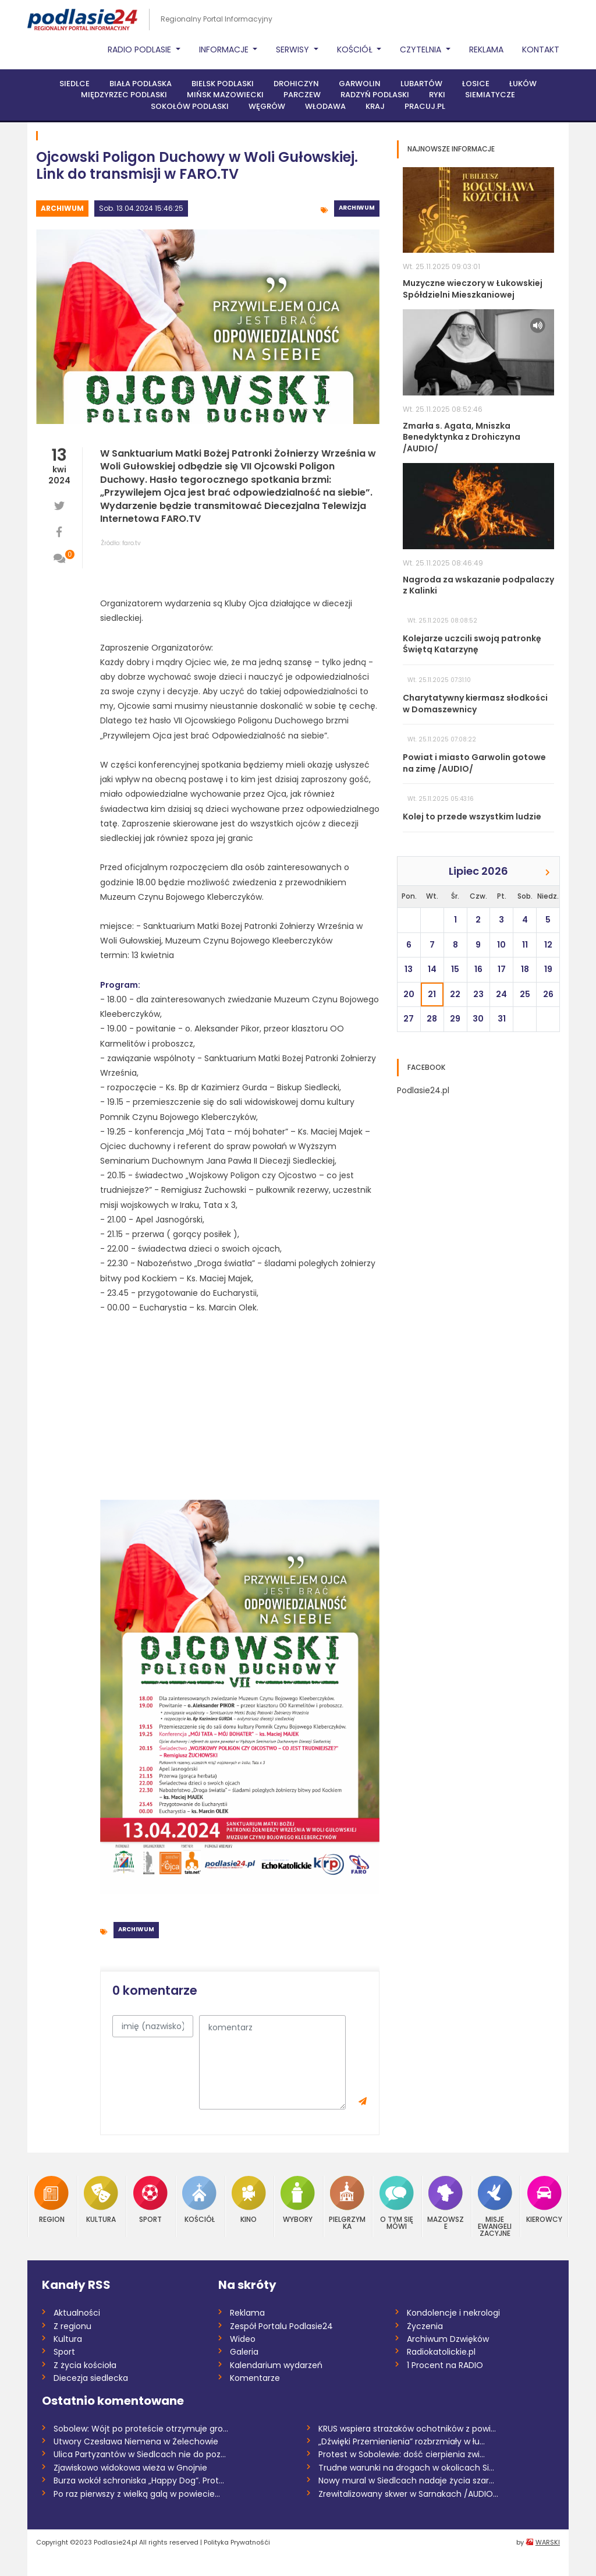 Image resolution: width=596 pixels, height=2576 pixels. Describe the element at coordinates (124, 94) in the screenshot. I see `Międzyrzec Podlaski` at that location.